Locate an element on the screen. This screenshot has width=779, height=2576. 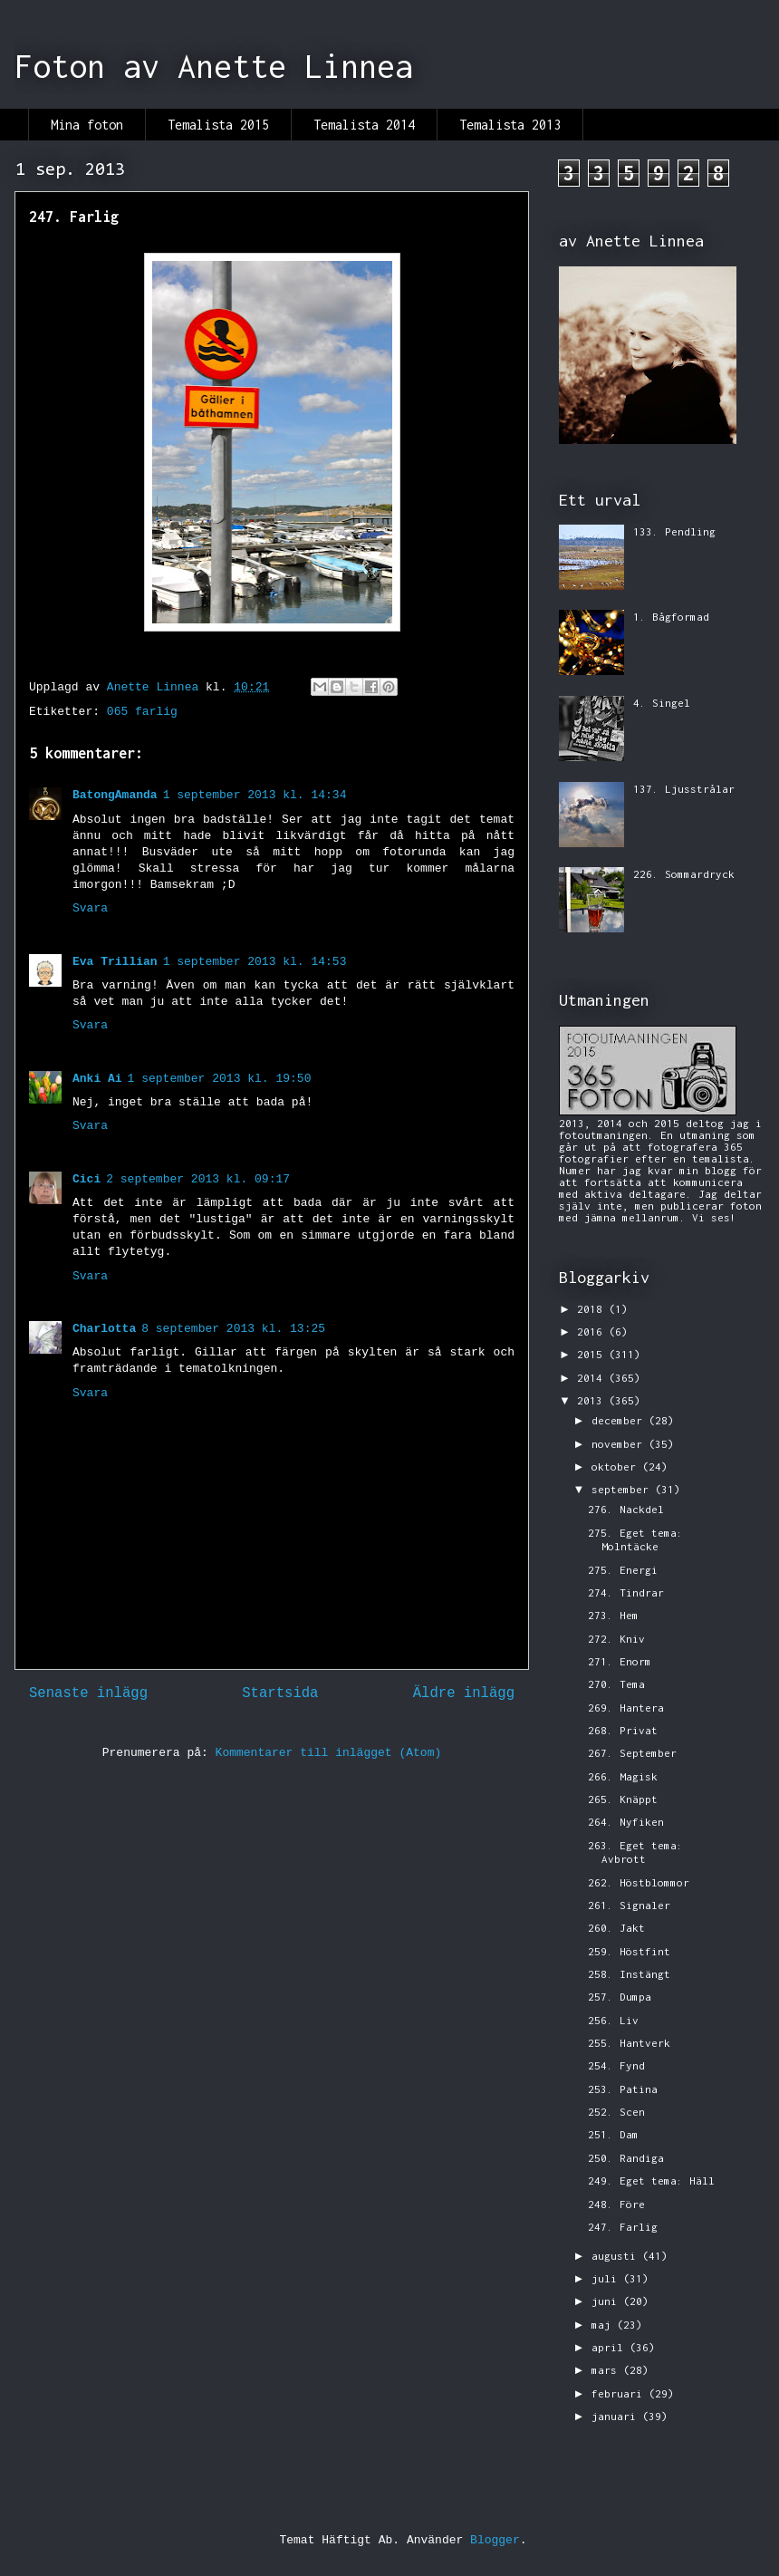
Mina foton is located at coordinates (87, 124).